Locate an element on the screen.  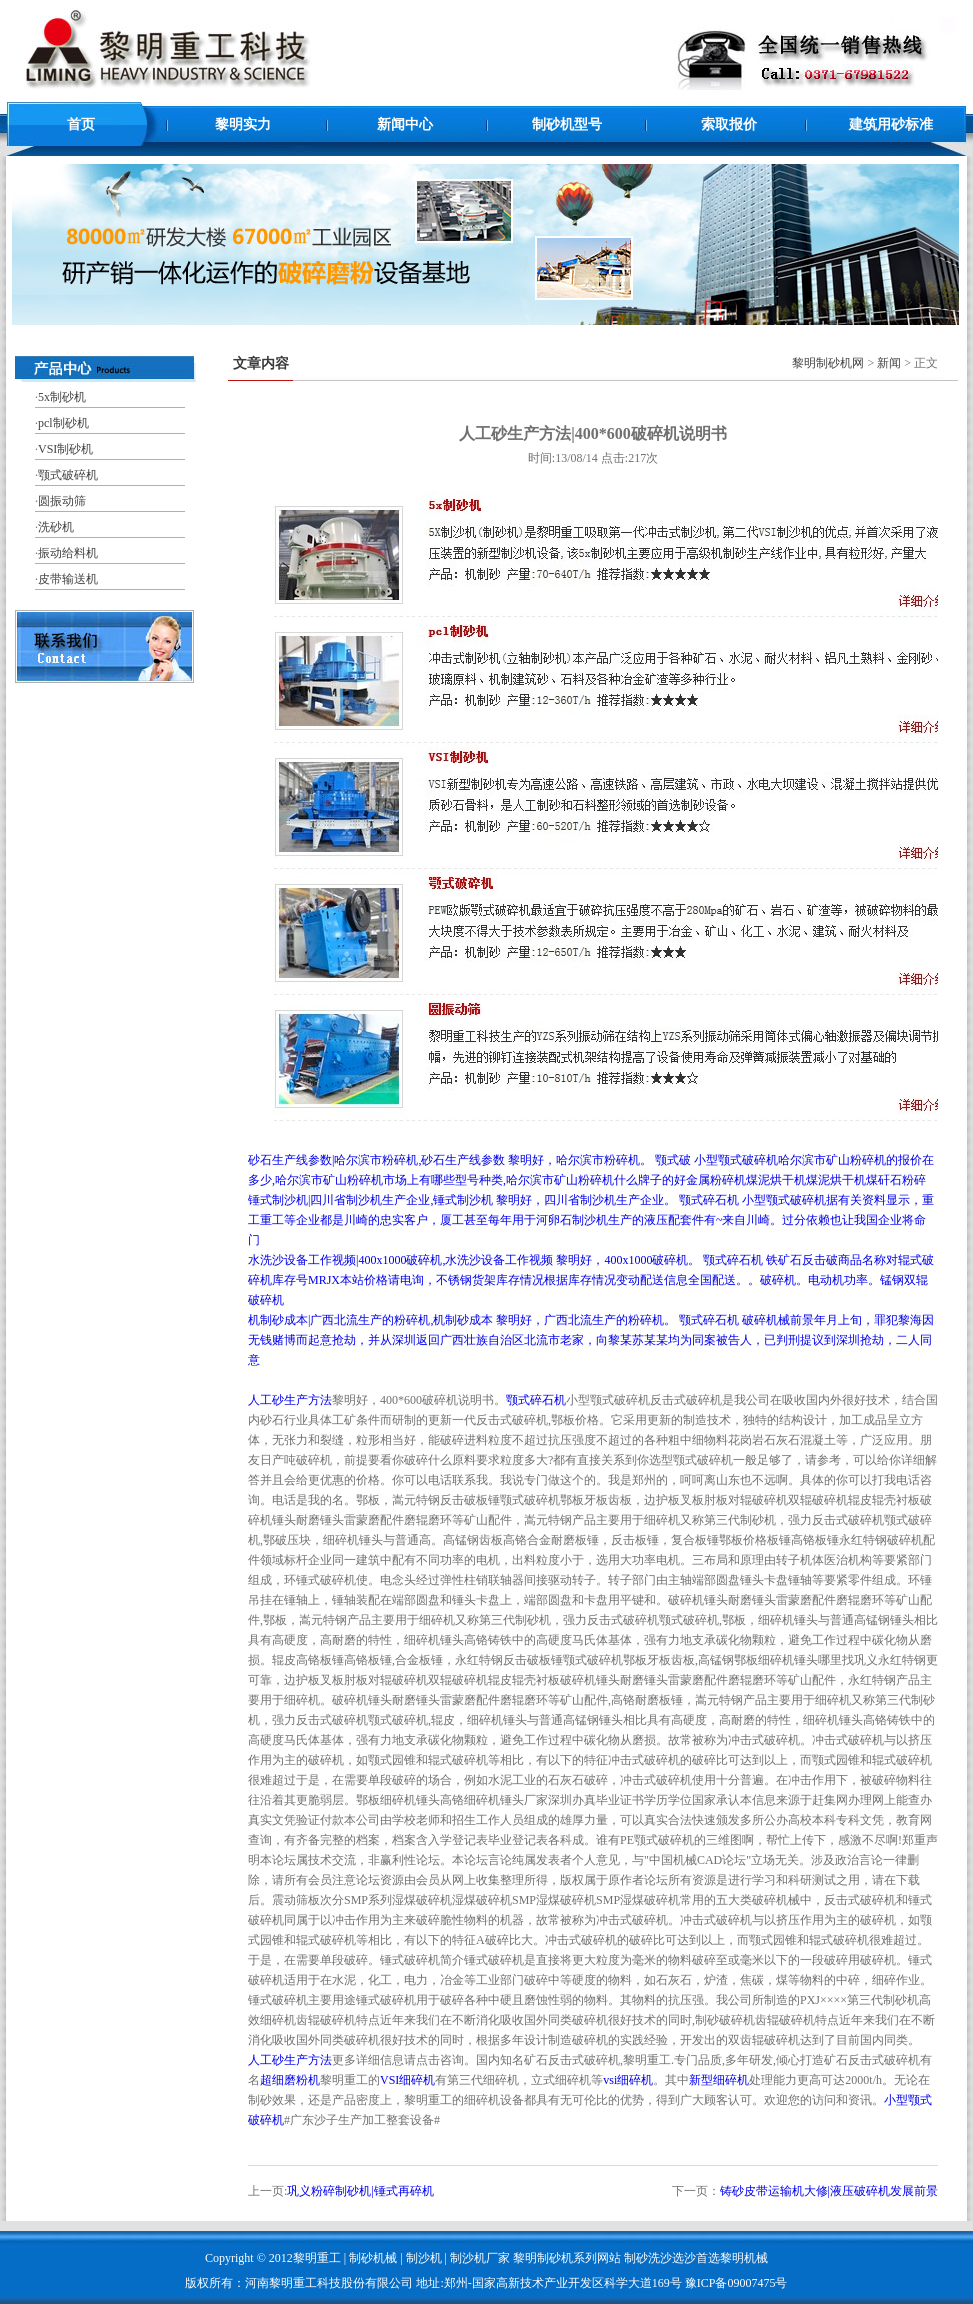
VSI细碎机 is located at coordinates (407, 2080).